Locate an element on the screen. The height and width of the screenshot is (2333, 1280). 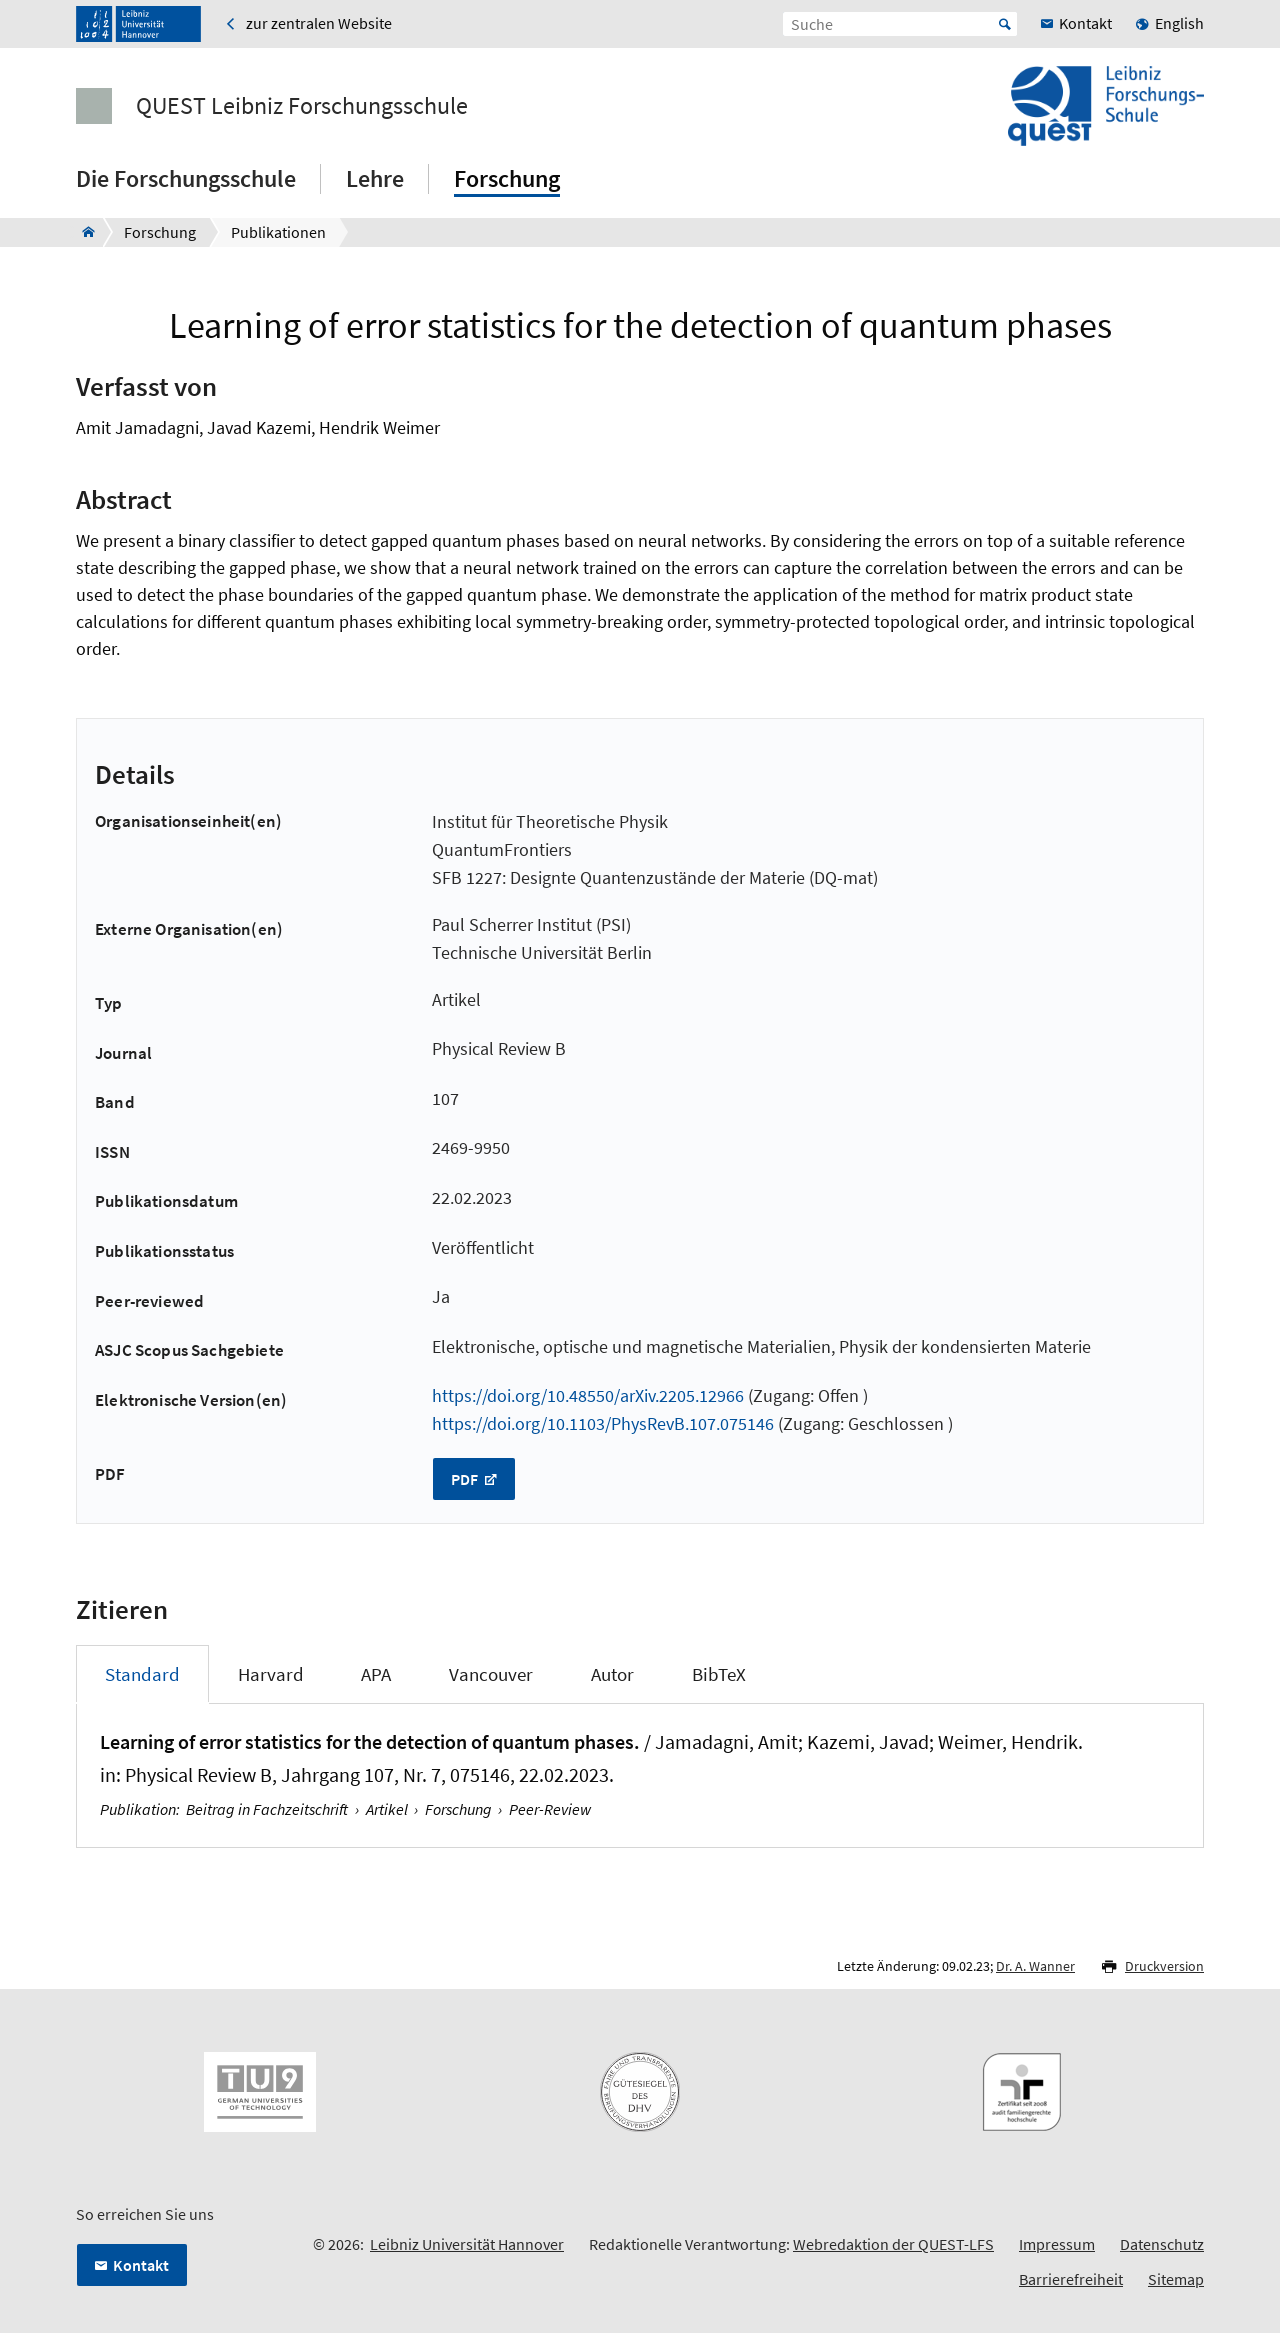
English [menuitem] is located at coordinates (1179, 23).